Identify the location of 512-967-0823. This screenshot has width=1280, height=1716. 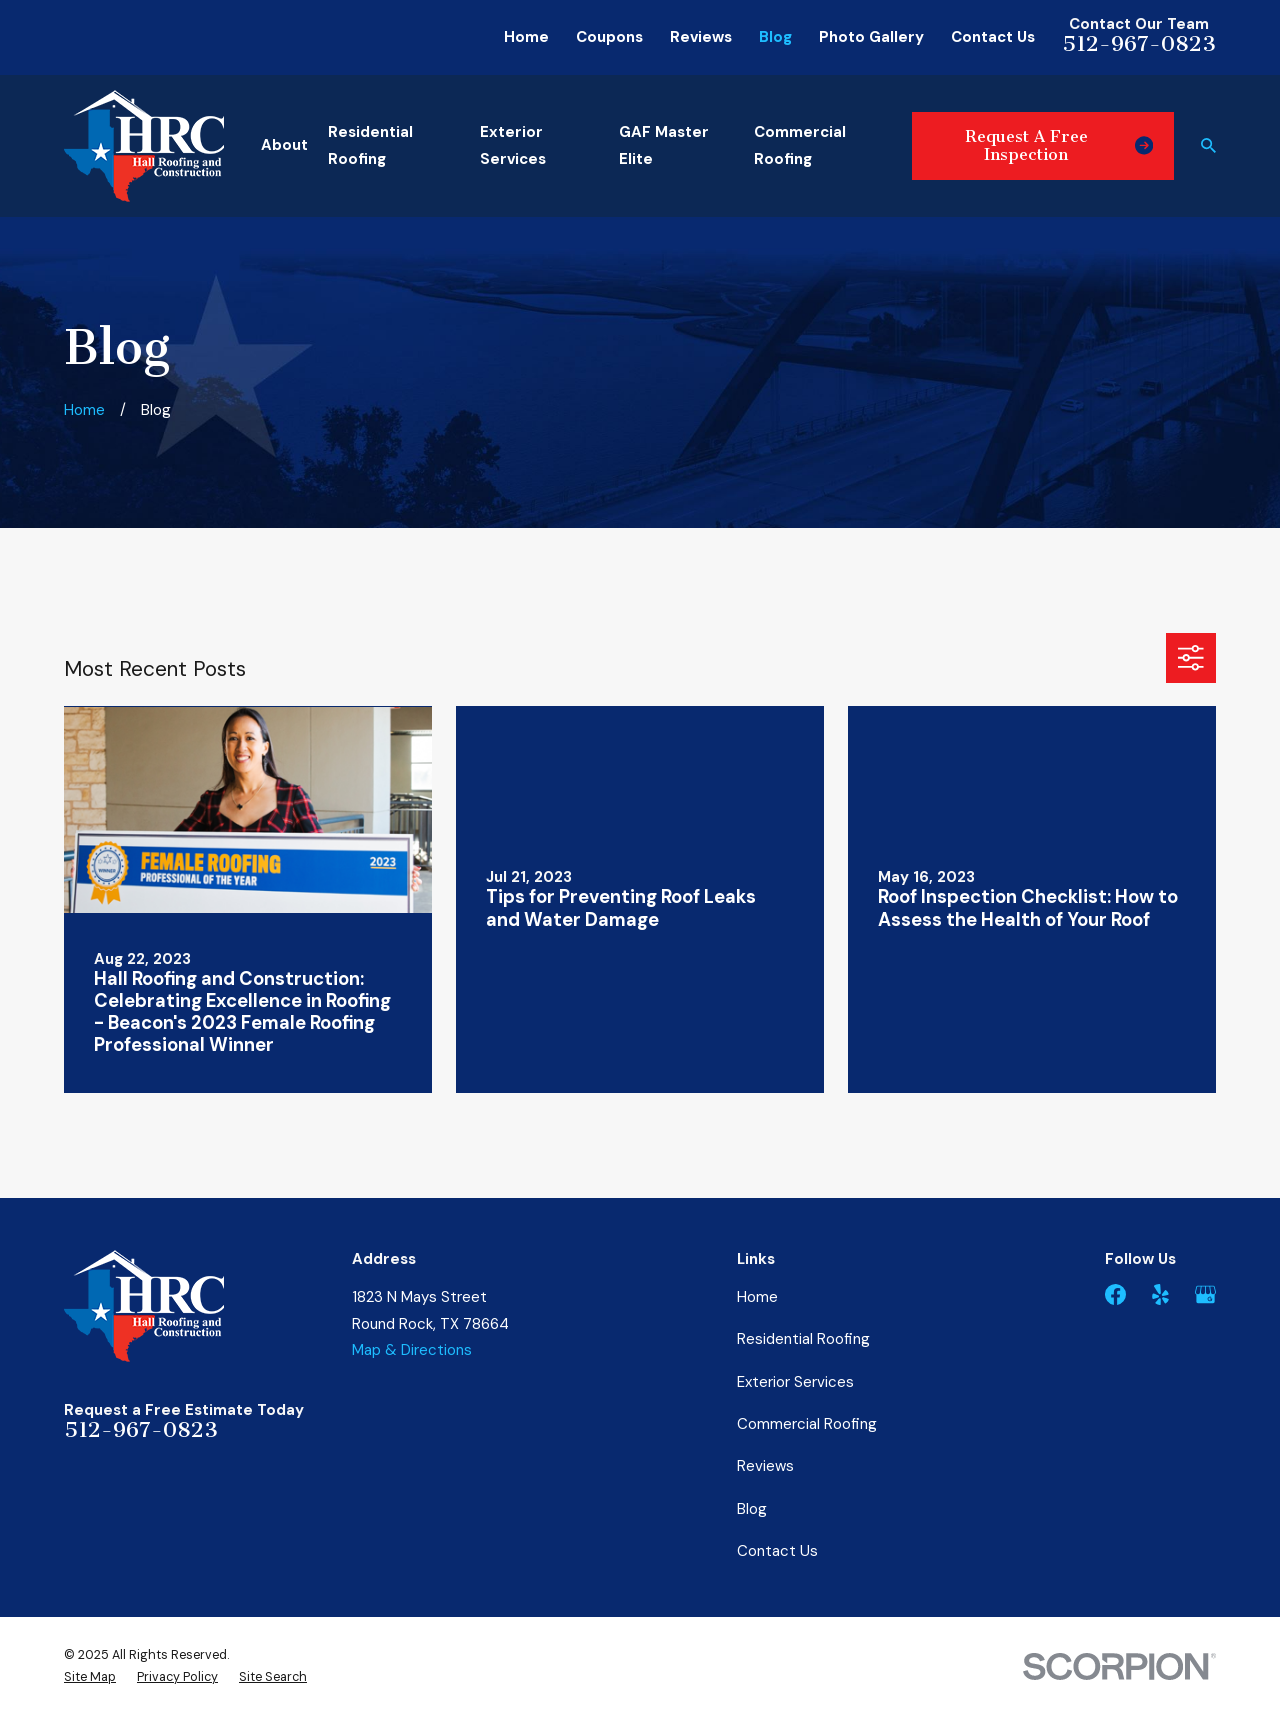
(1139, 43).